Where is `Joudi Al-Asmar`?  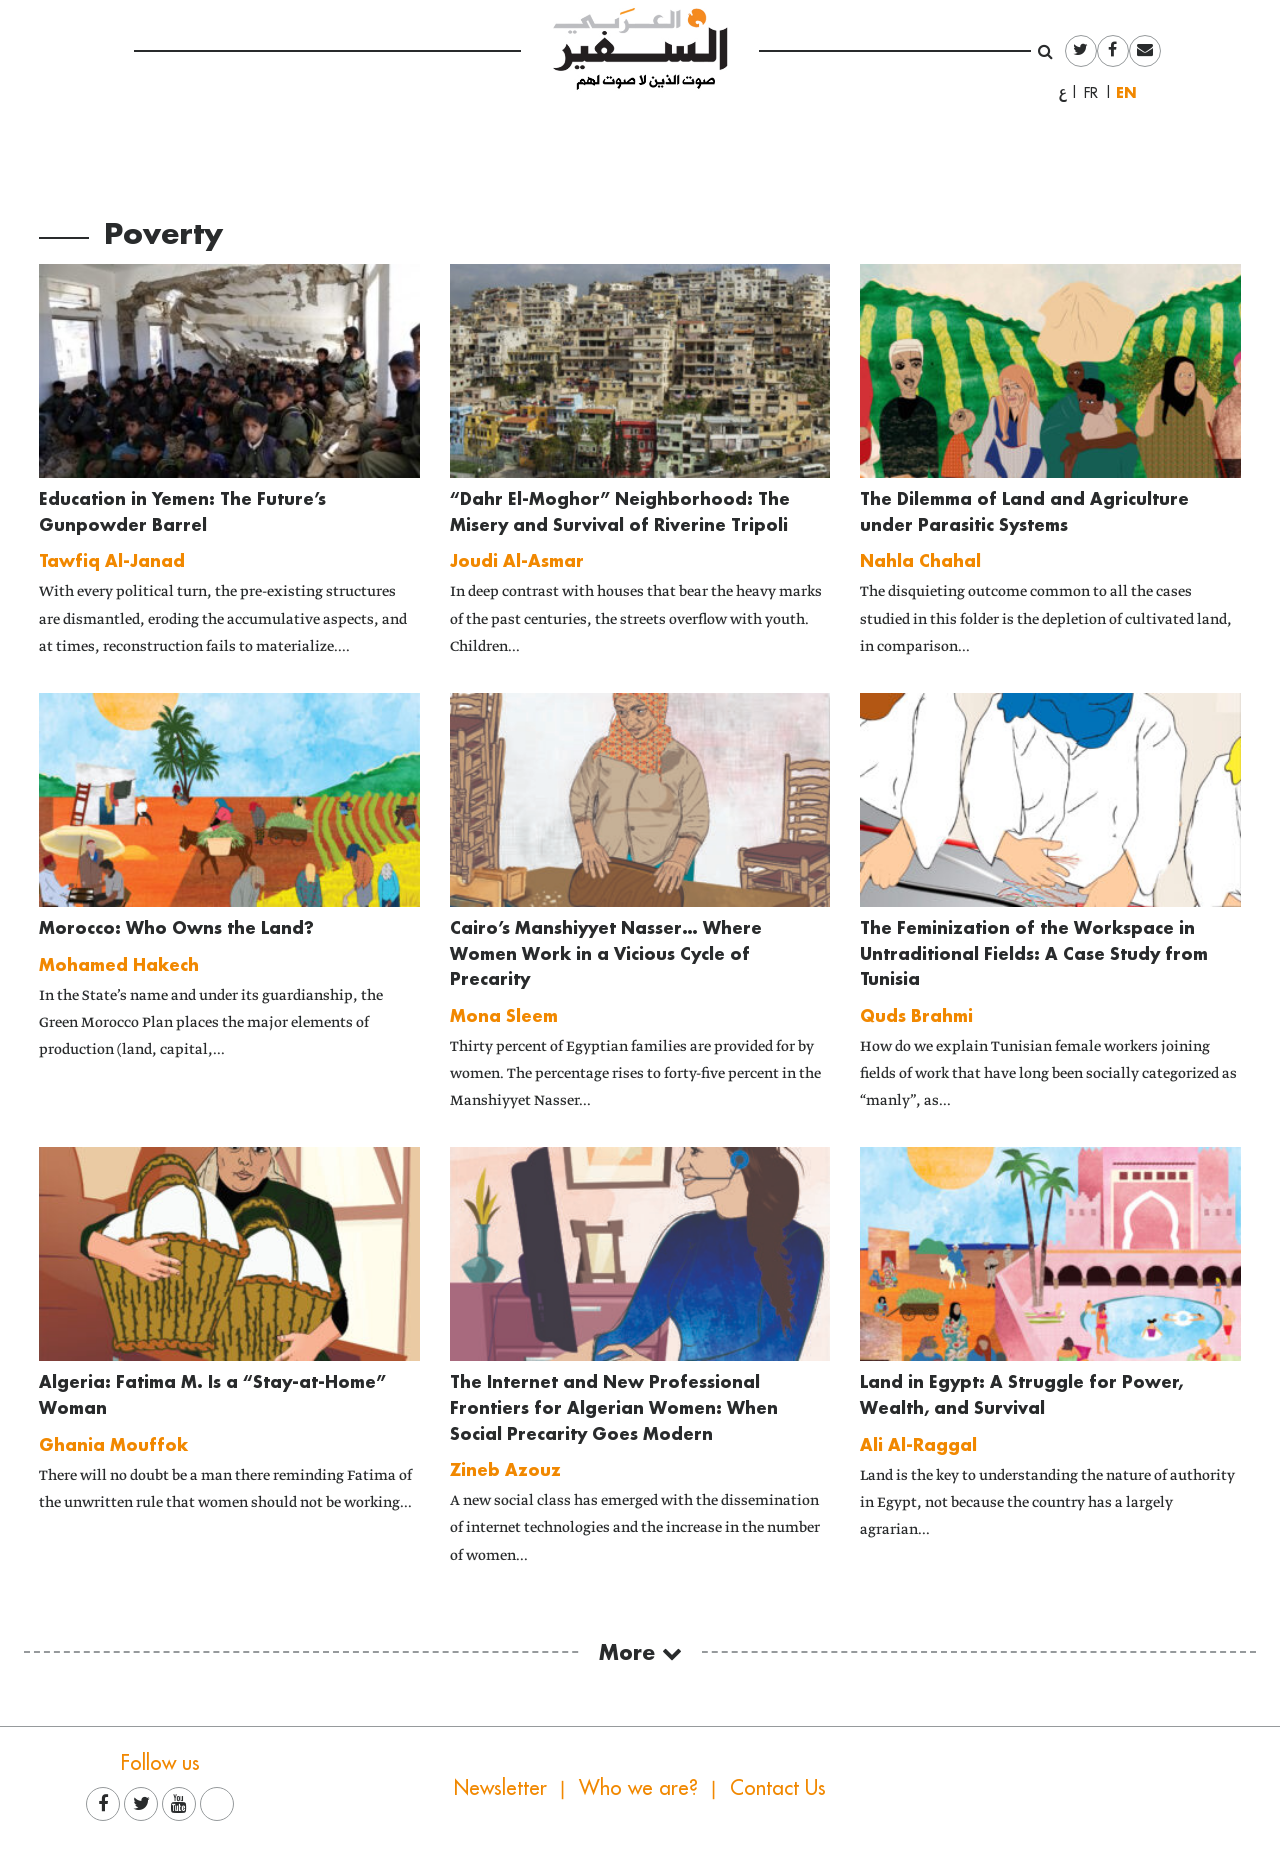 Joudi Al-Asmar is located at coordinates (517, 560).